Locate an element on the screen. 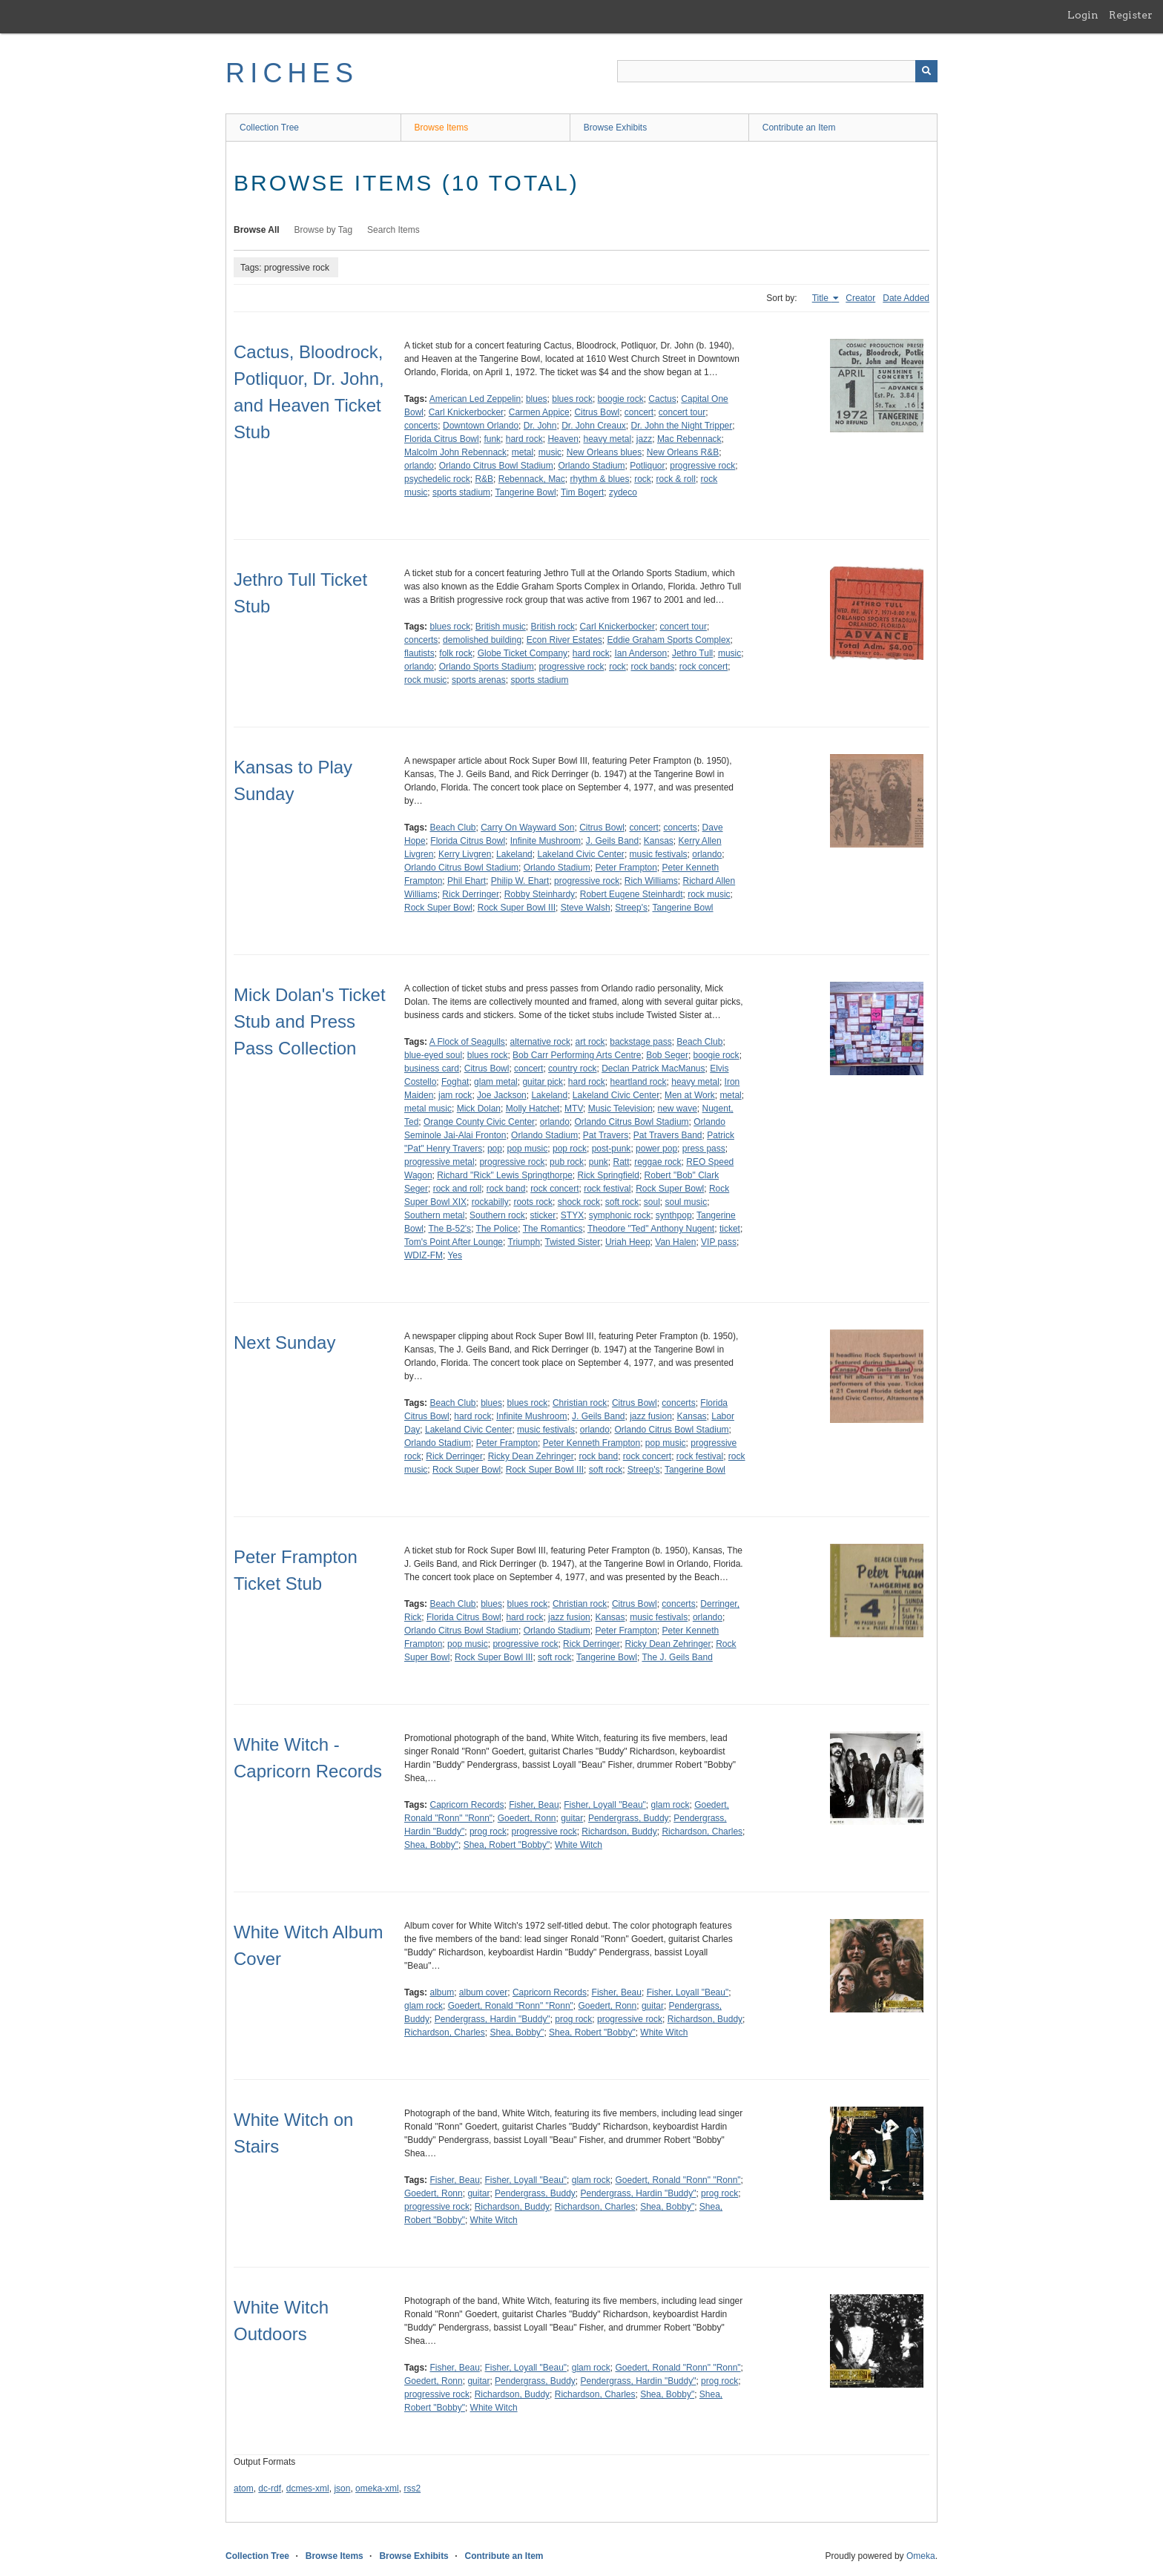  British rock is located at coordinates (553, 626).